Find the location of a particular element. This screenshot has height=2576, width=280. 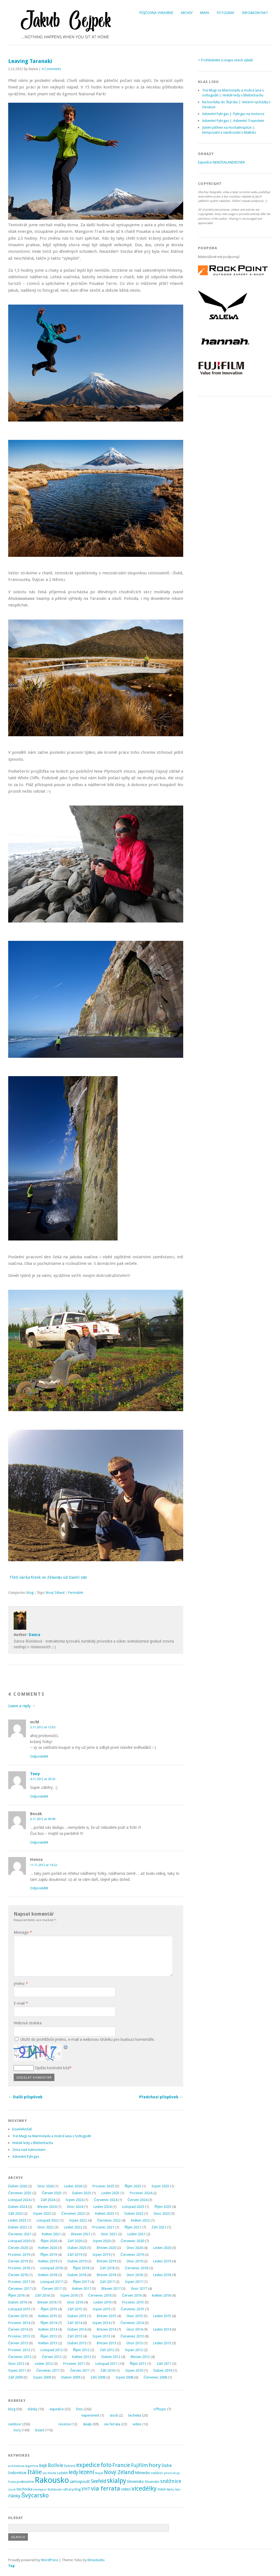

Leden 2023 is located at coordinates (17, 2220).